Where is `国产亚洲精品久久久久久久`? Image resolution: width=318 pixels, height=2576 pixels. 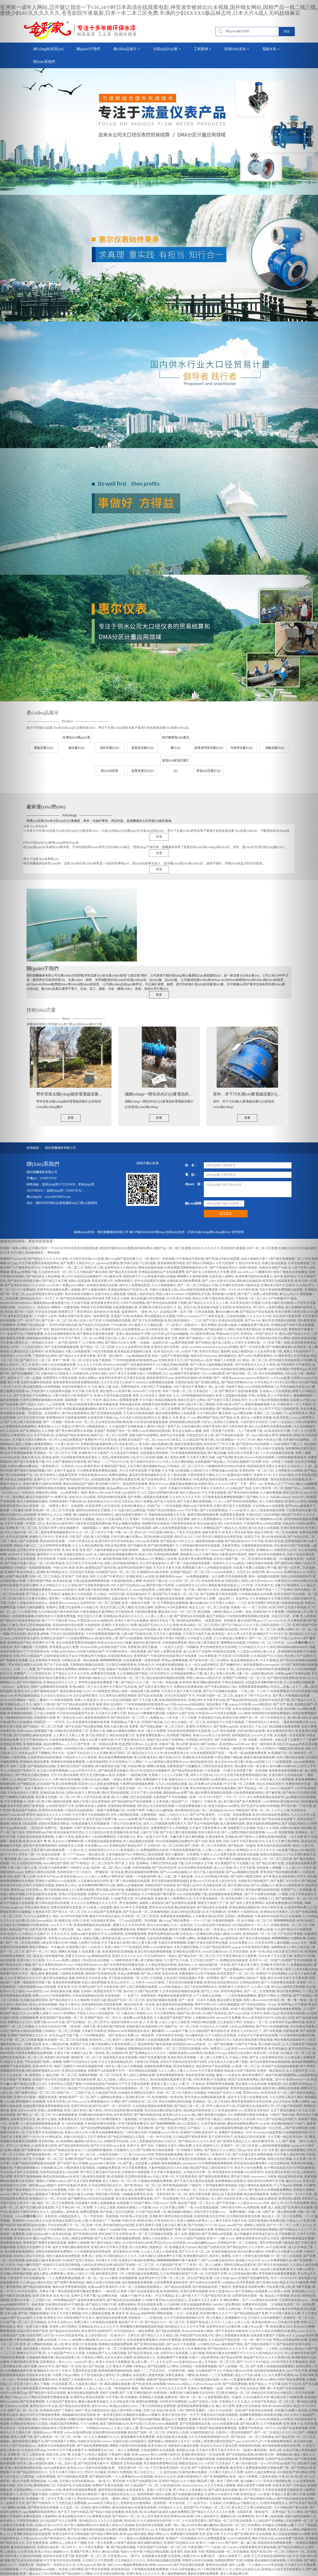
国产亚洲精品久久久久久久 is located at coordinates (148, 2053).